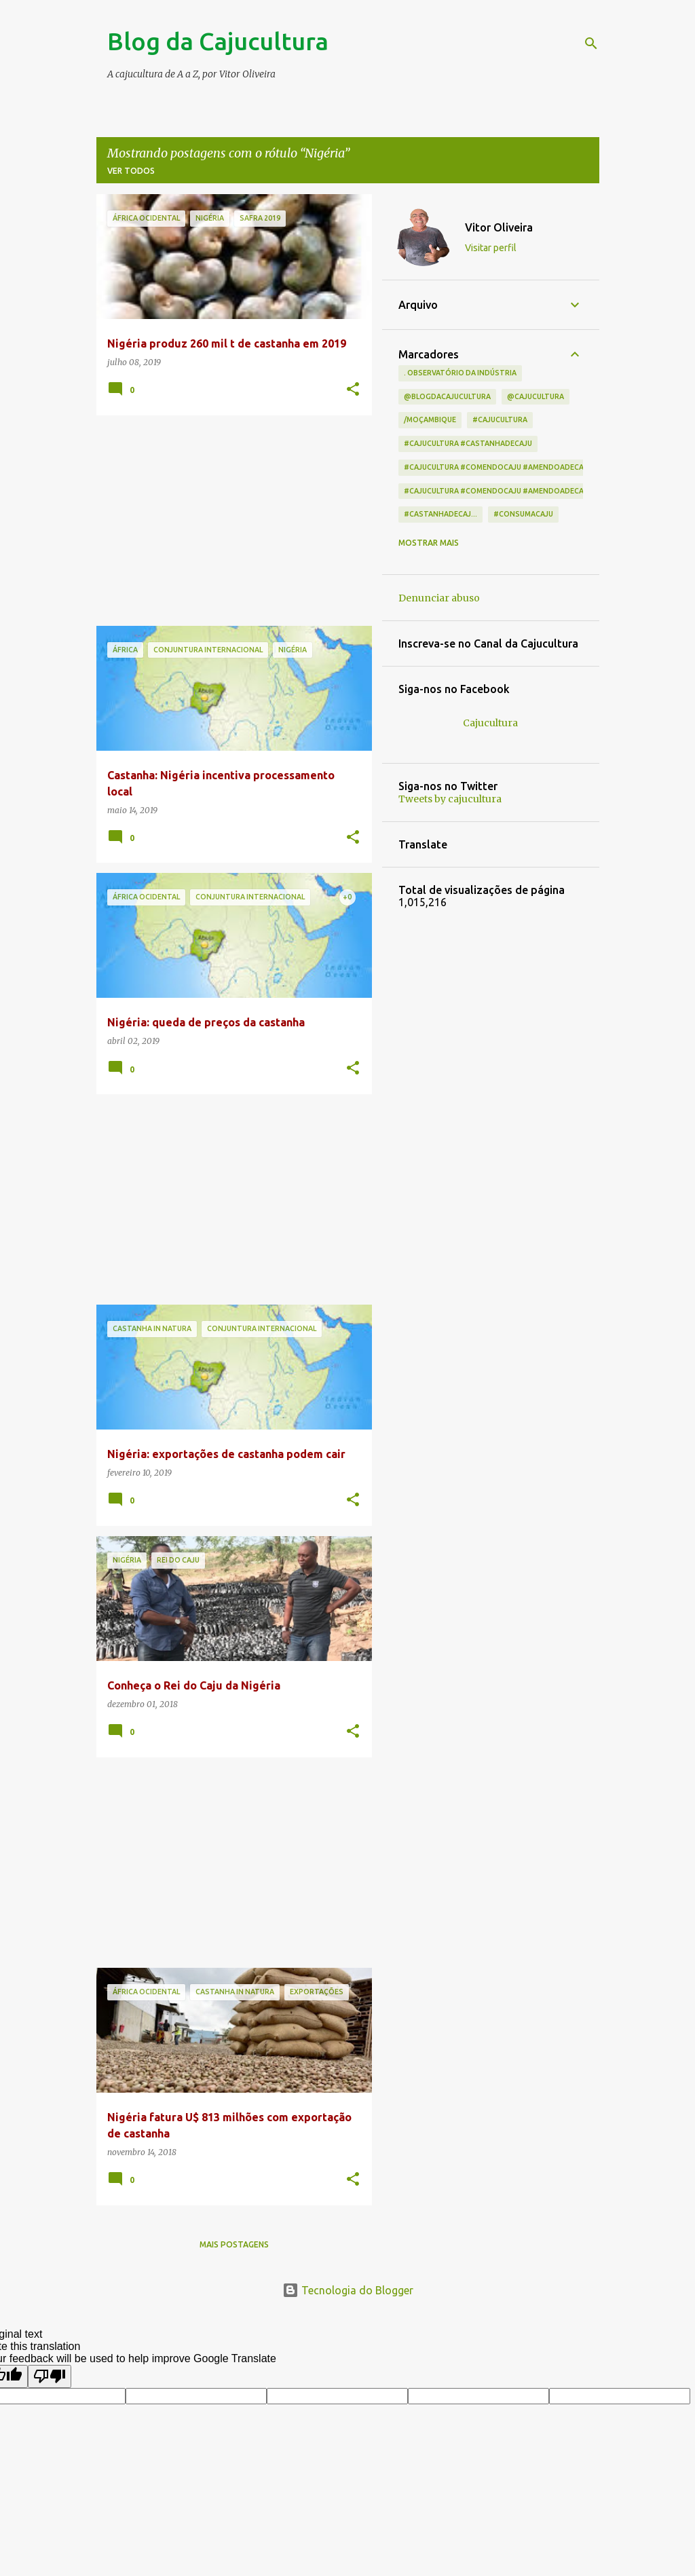 This screenshot has height=2576, width=695. Describe the element at coordinates (450, 799) in the screenshot. I see `Tweets by cajucultura` at that location.